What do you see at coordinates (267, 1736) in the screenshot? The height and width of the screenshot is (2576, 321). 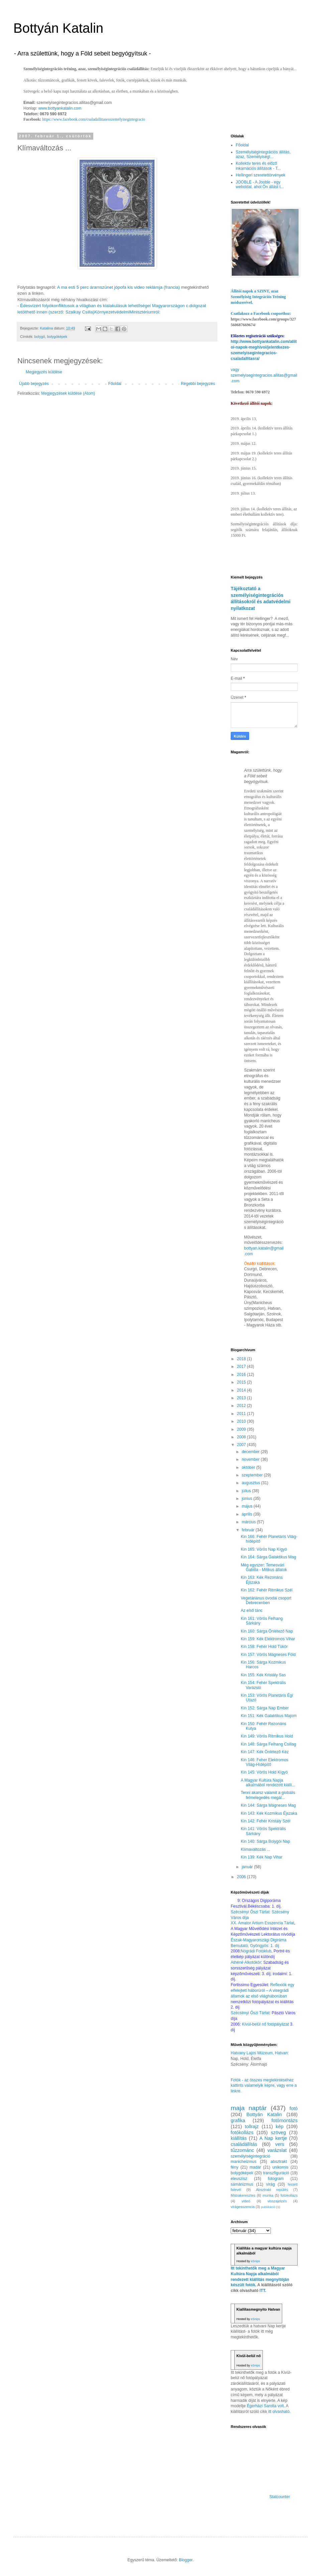 I see `Kin 149: Vörös Ritmikus Hold` at bounding box center [267, 1736].